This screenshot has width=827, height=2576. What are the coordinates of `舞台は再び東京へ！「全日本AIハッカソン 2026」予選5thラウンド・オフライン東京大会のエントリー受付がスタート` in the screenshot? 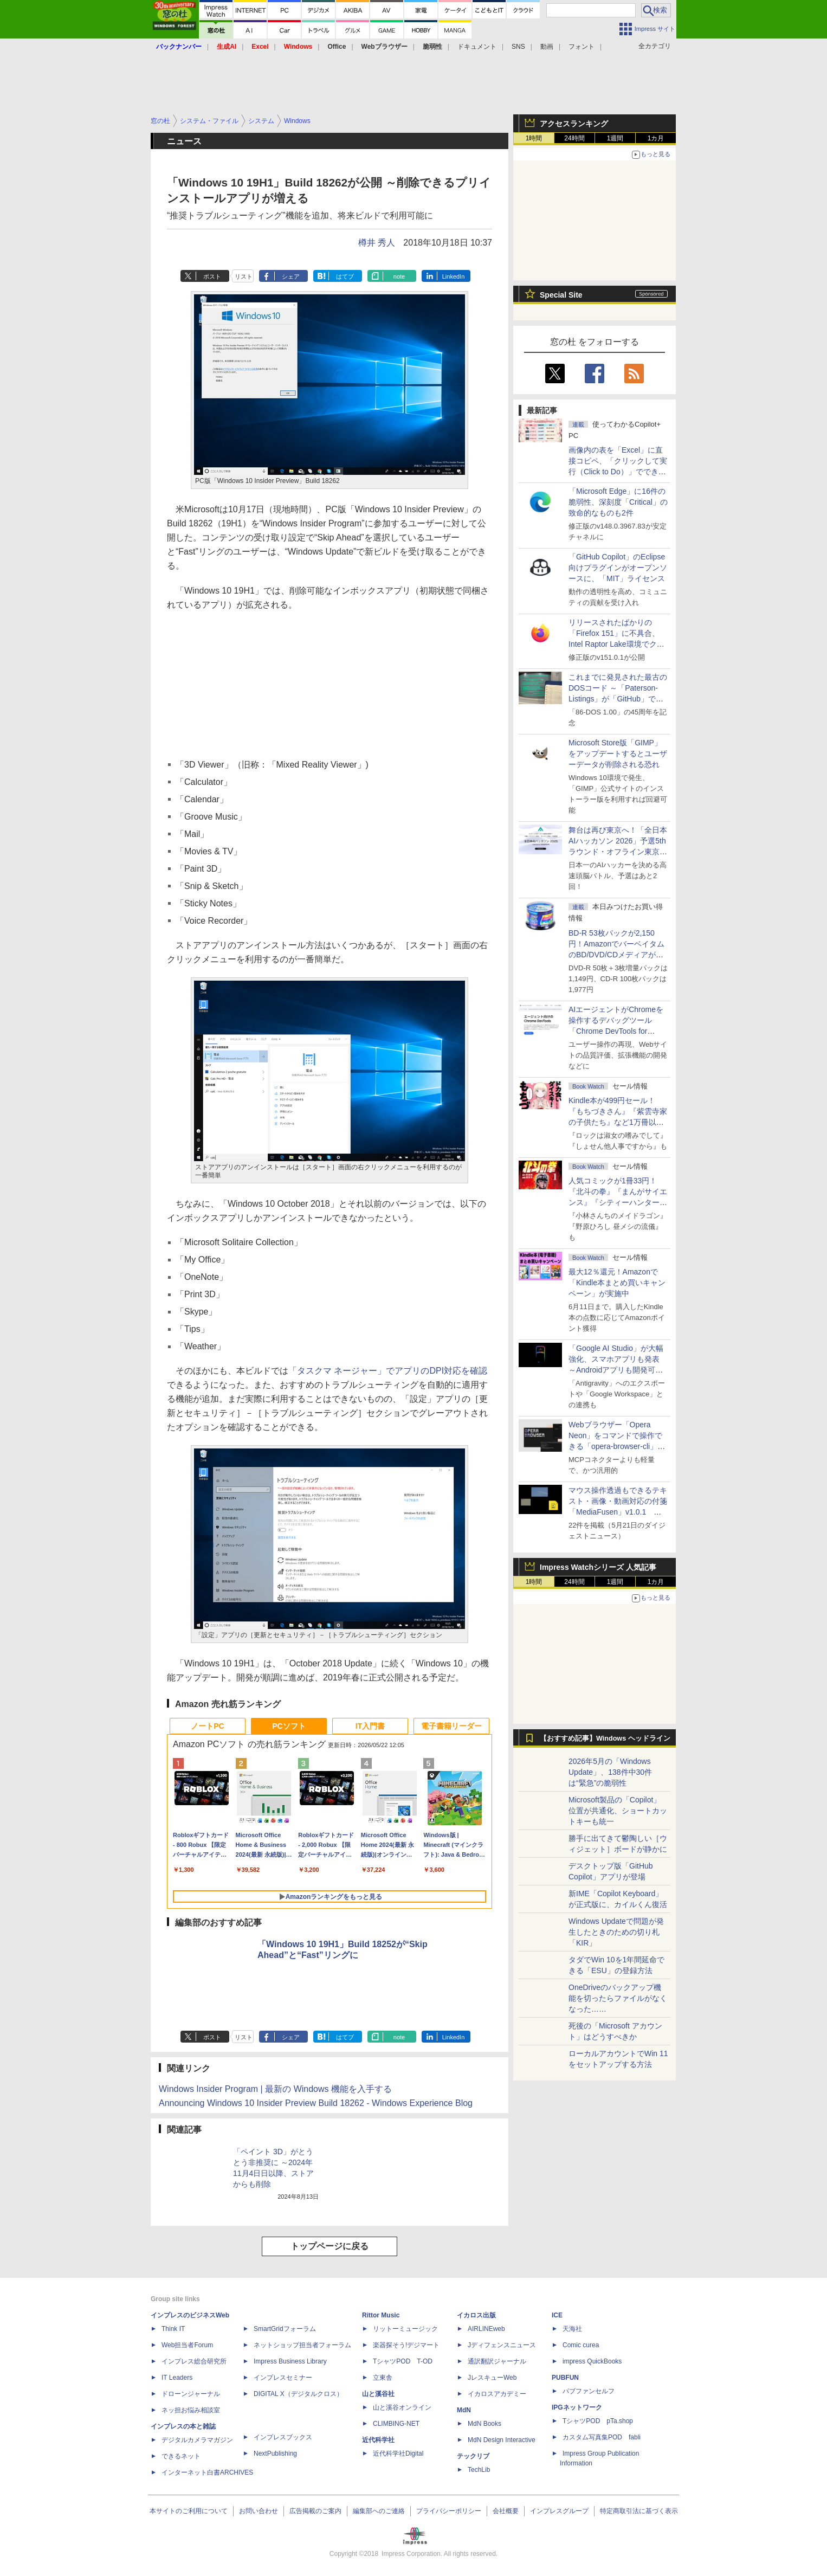 It's located at (617, 852).